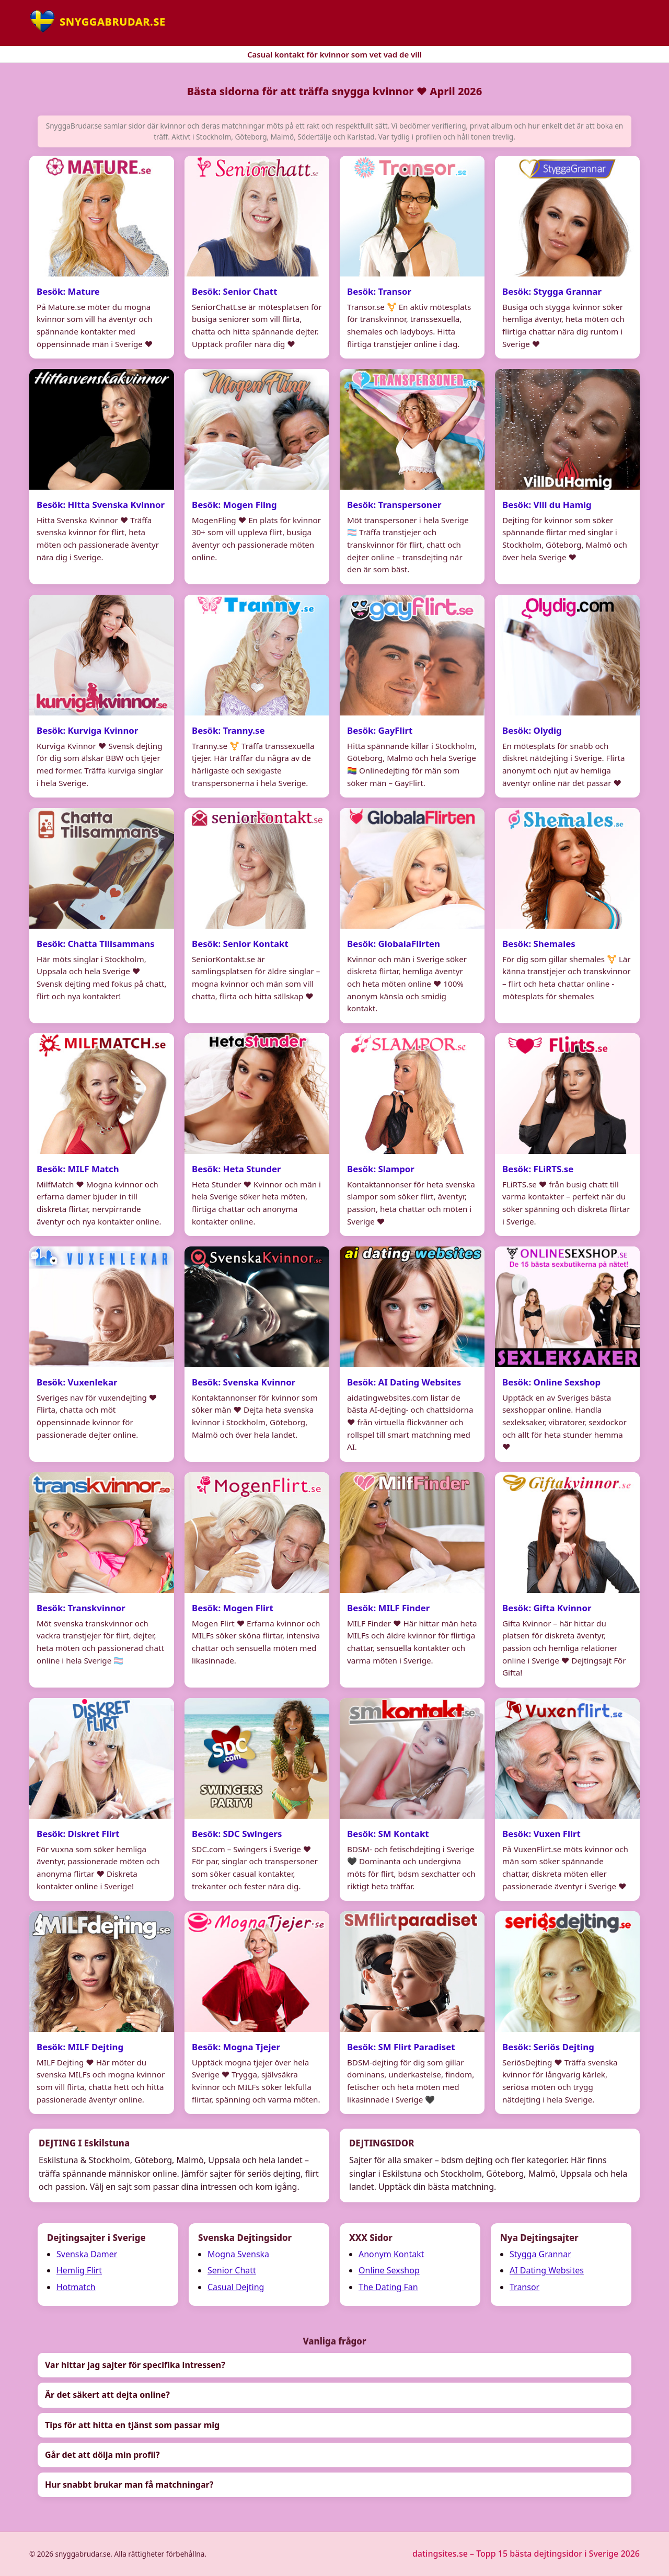 The width and height of the screenshot is (669, 2576). Describe the element at coordinates (81, 1609) in the screenshot. I see `Besök: Transkvinnor` at that location.